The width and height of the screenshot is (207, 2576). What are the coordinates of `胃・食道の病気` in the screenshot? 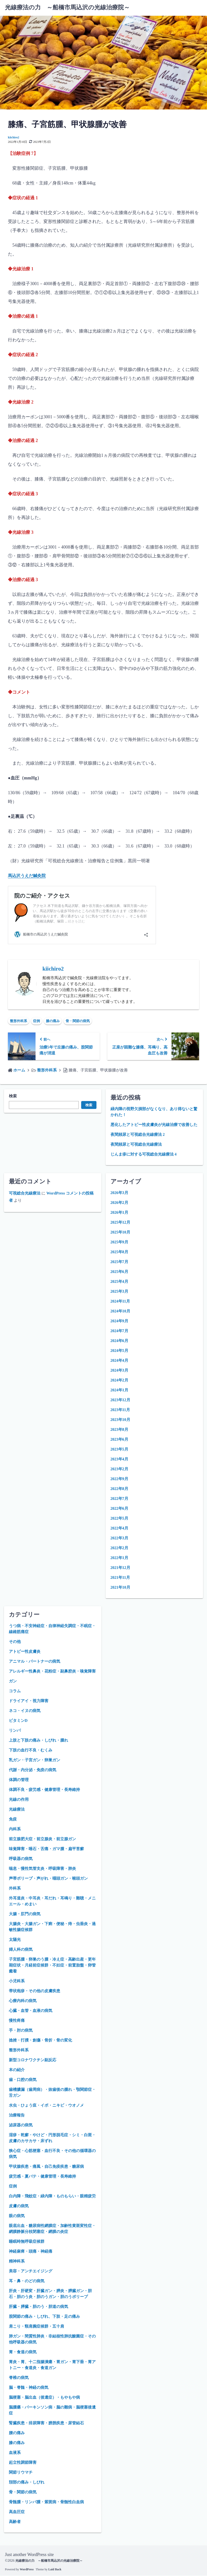 It's located at (23, 2352).